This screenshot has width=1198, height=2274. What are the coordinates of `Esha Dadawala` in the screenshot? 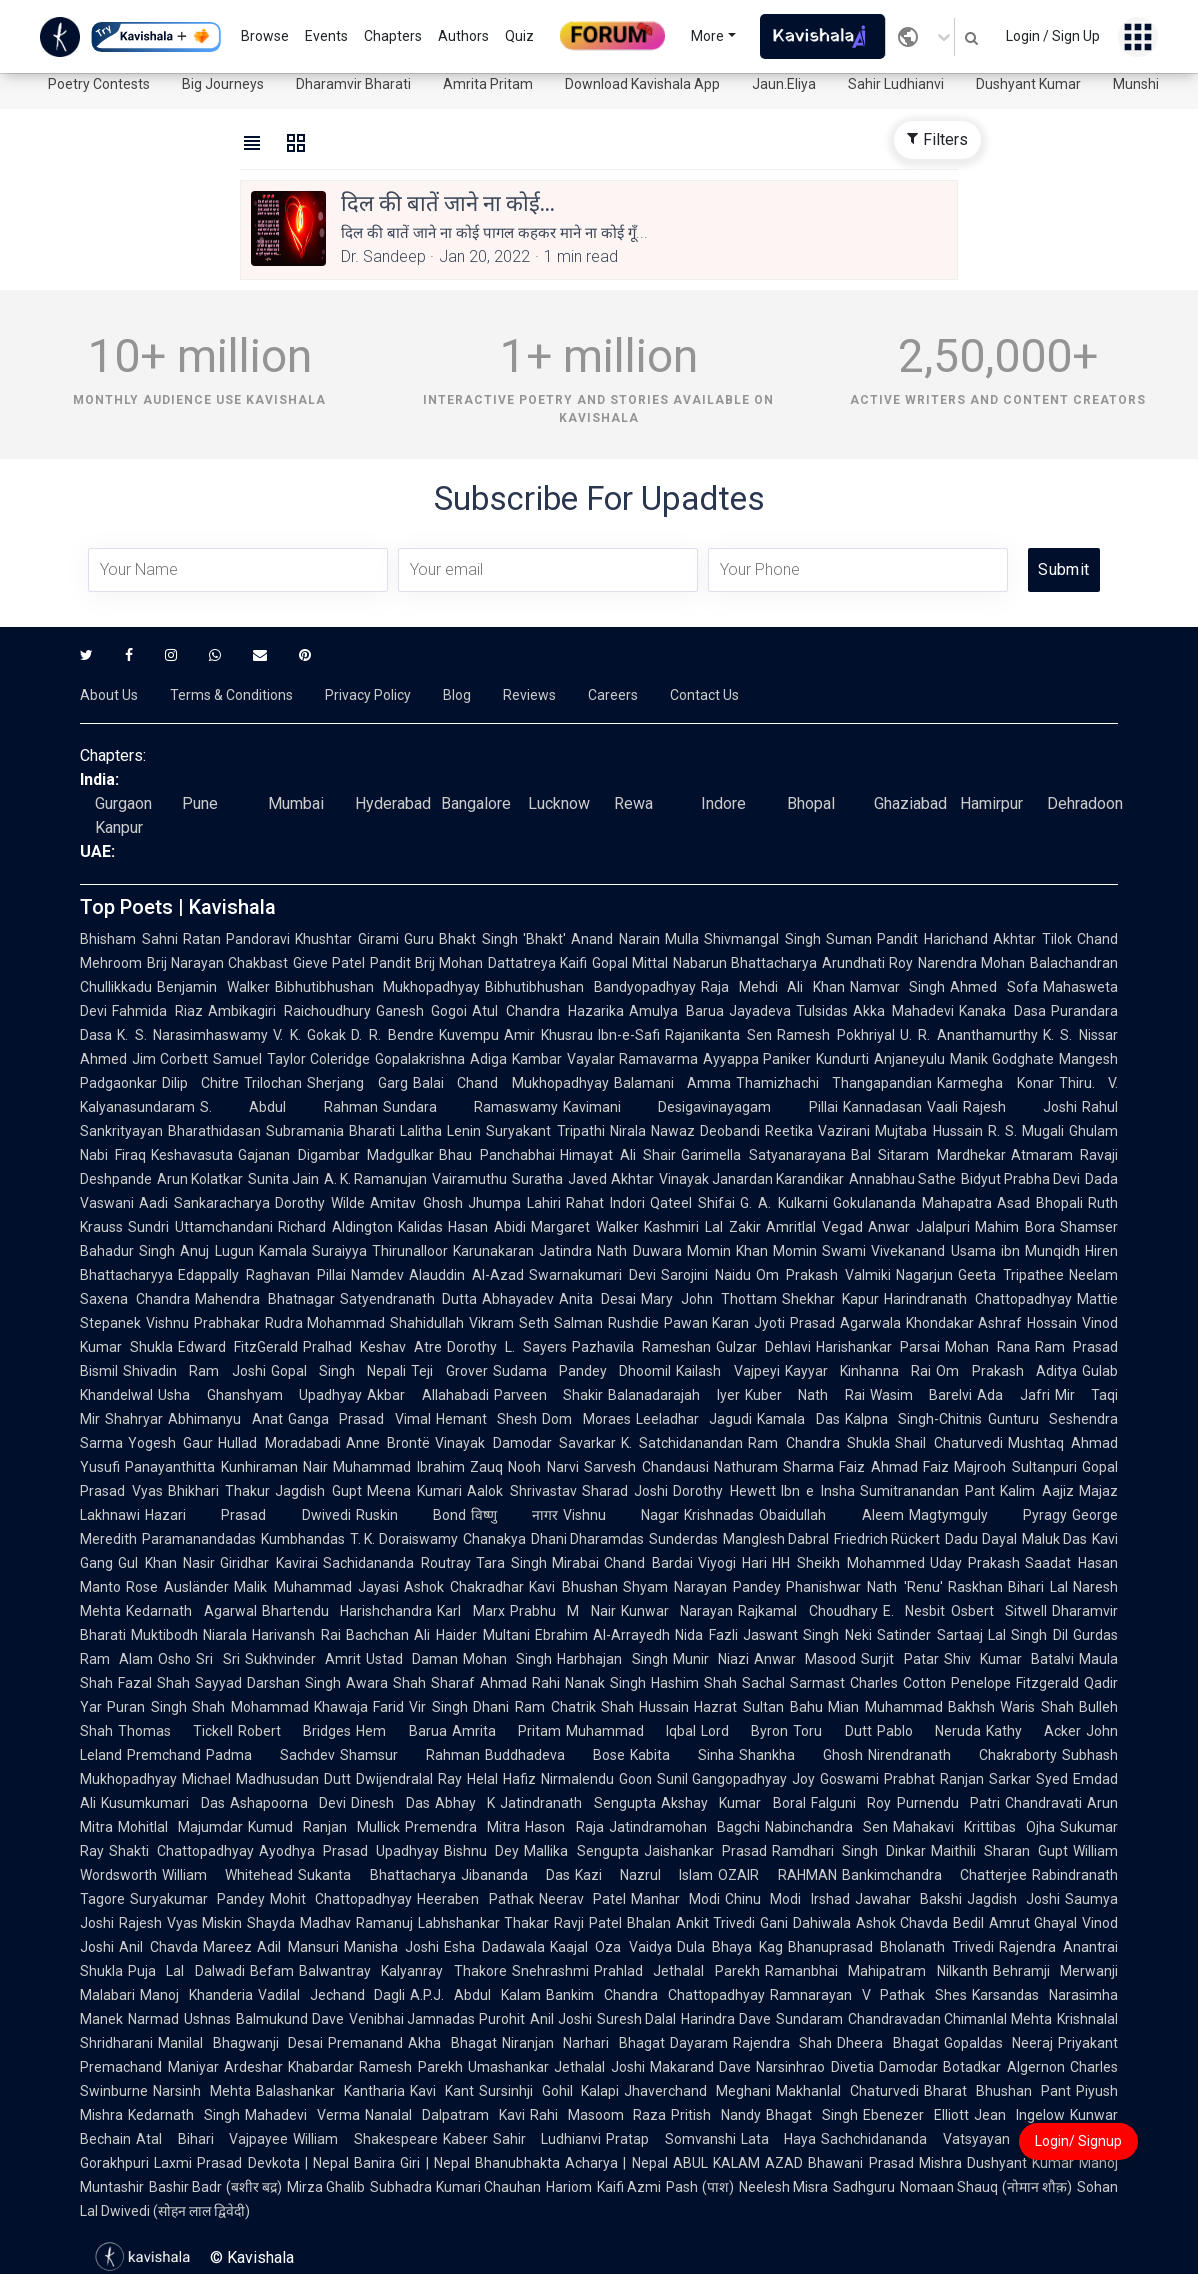 It's located at (494, 1947).